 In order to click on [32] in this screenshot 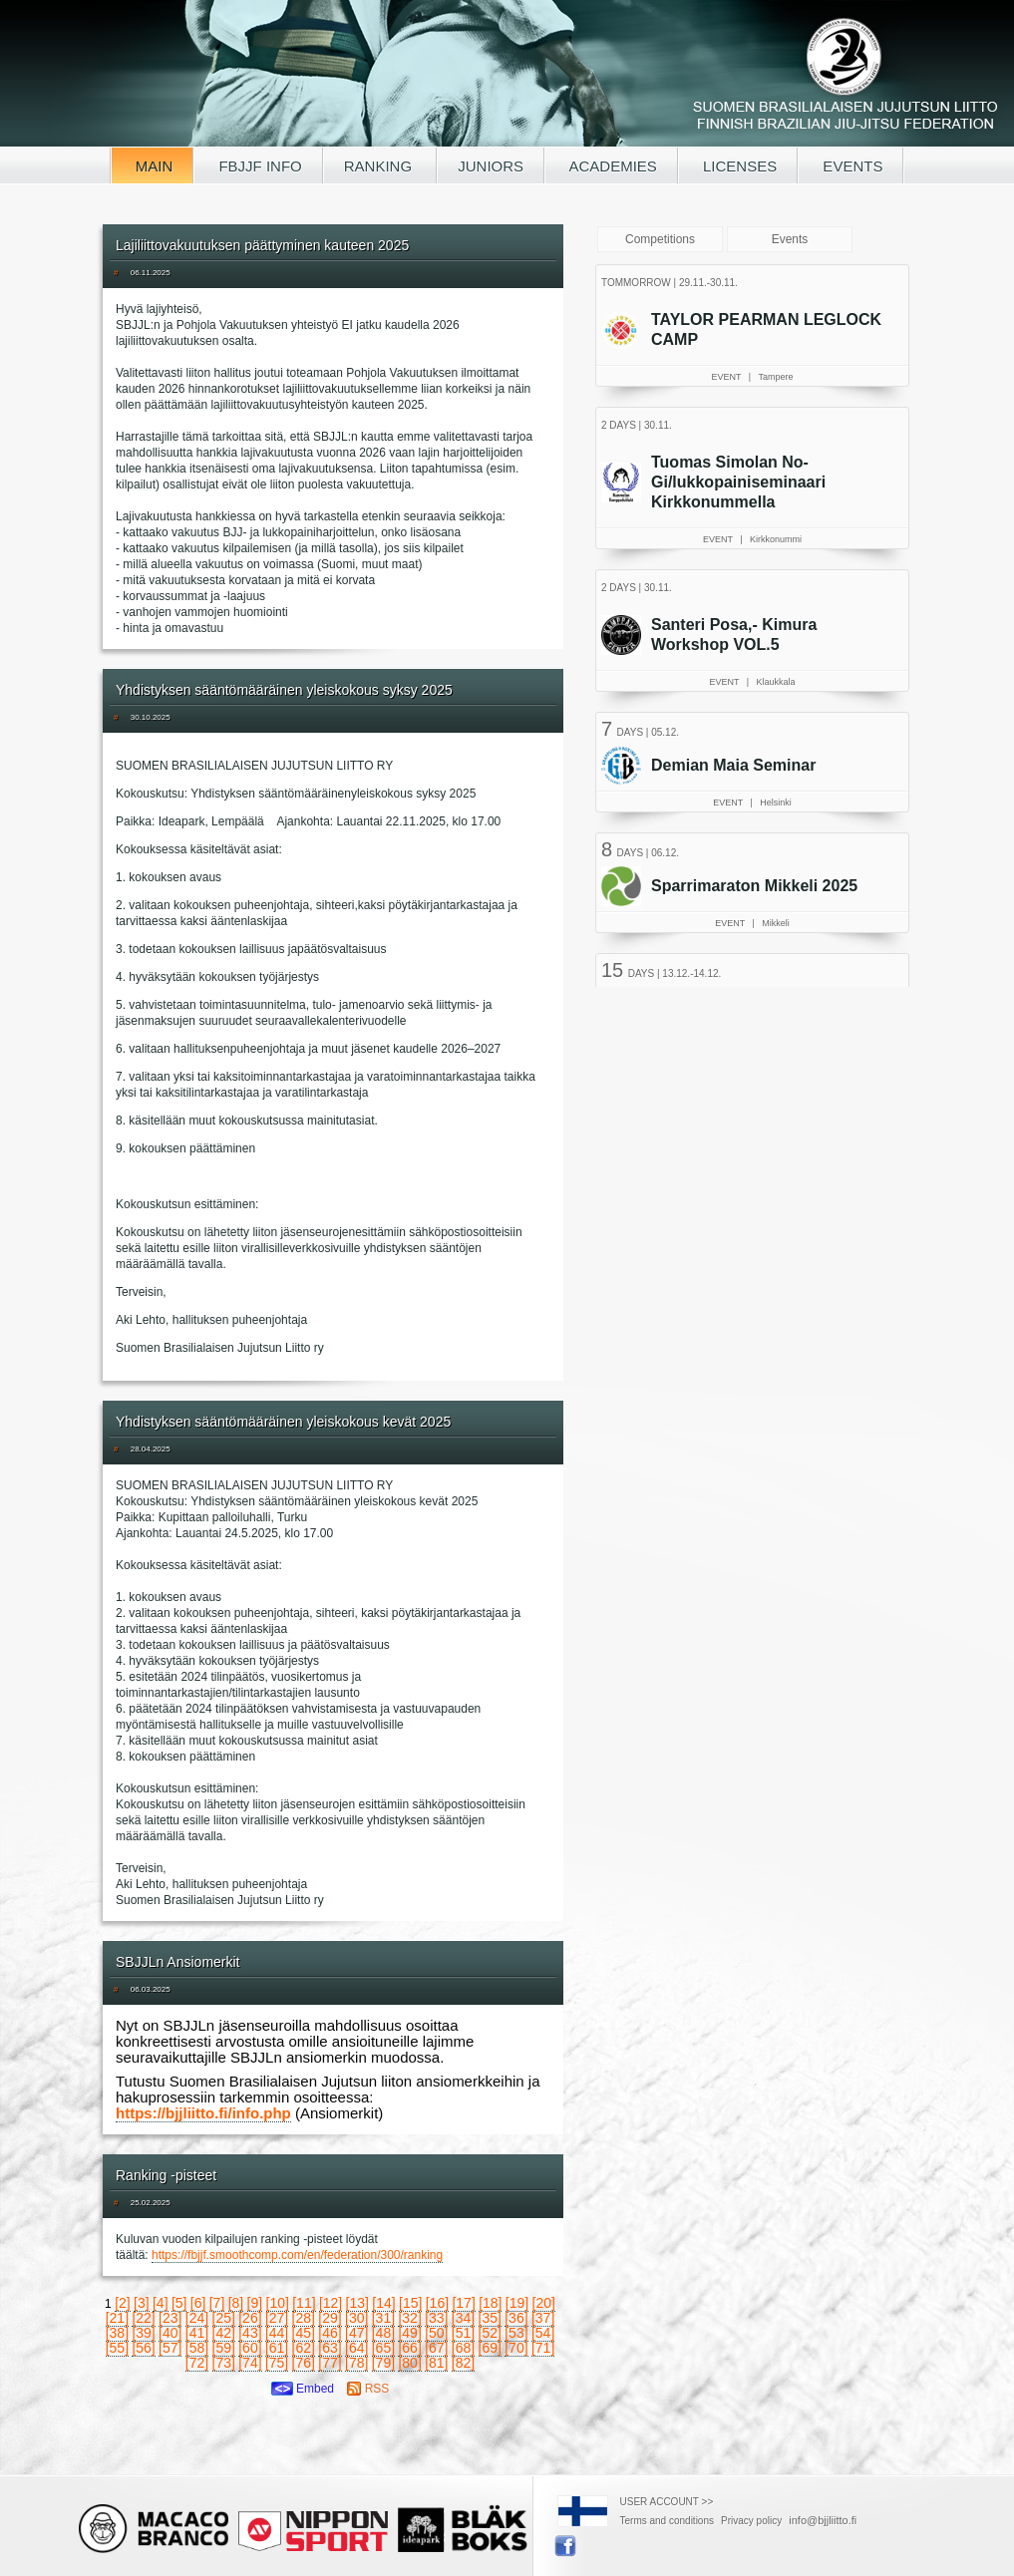, I will do `click(409, 2318)`.